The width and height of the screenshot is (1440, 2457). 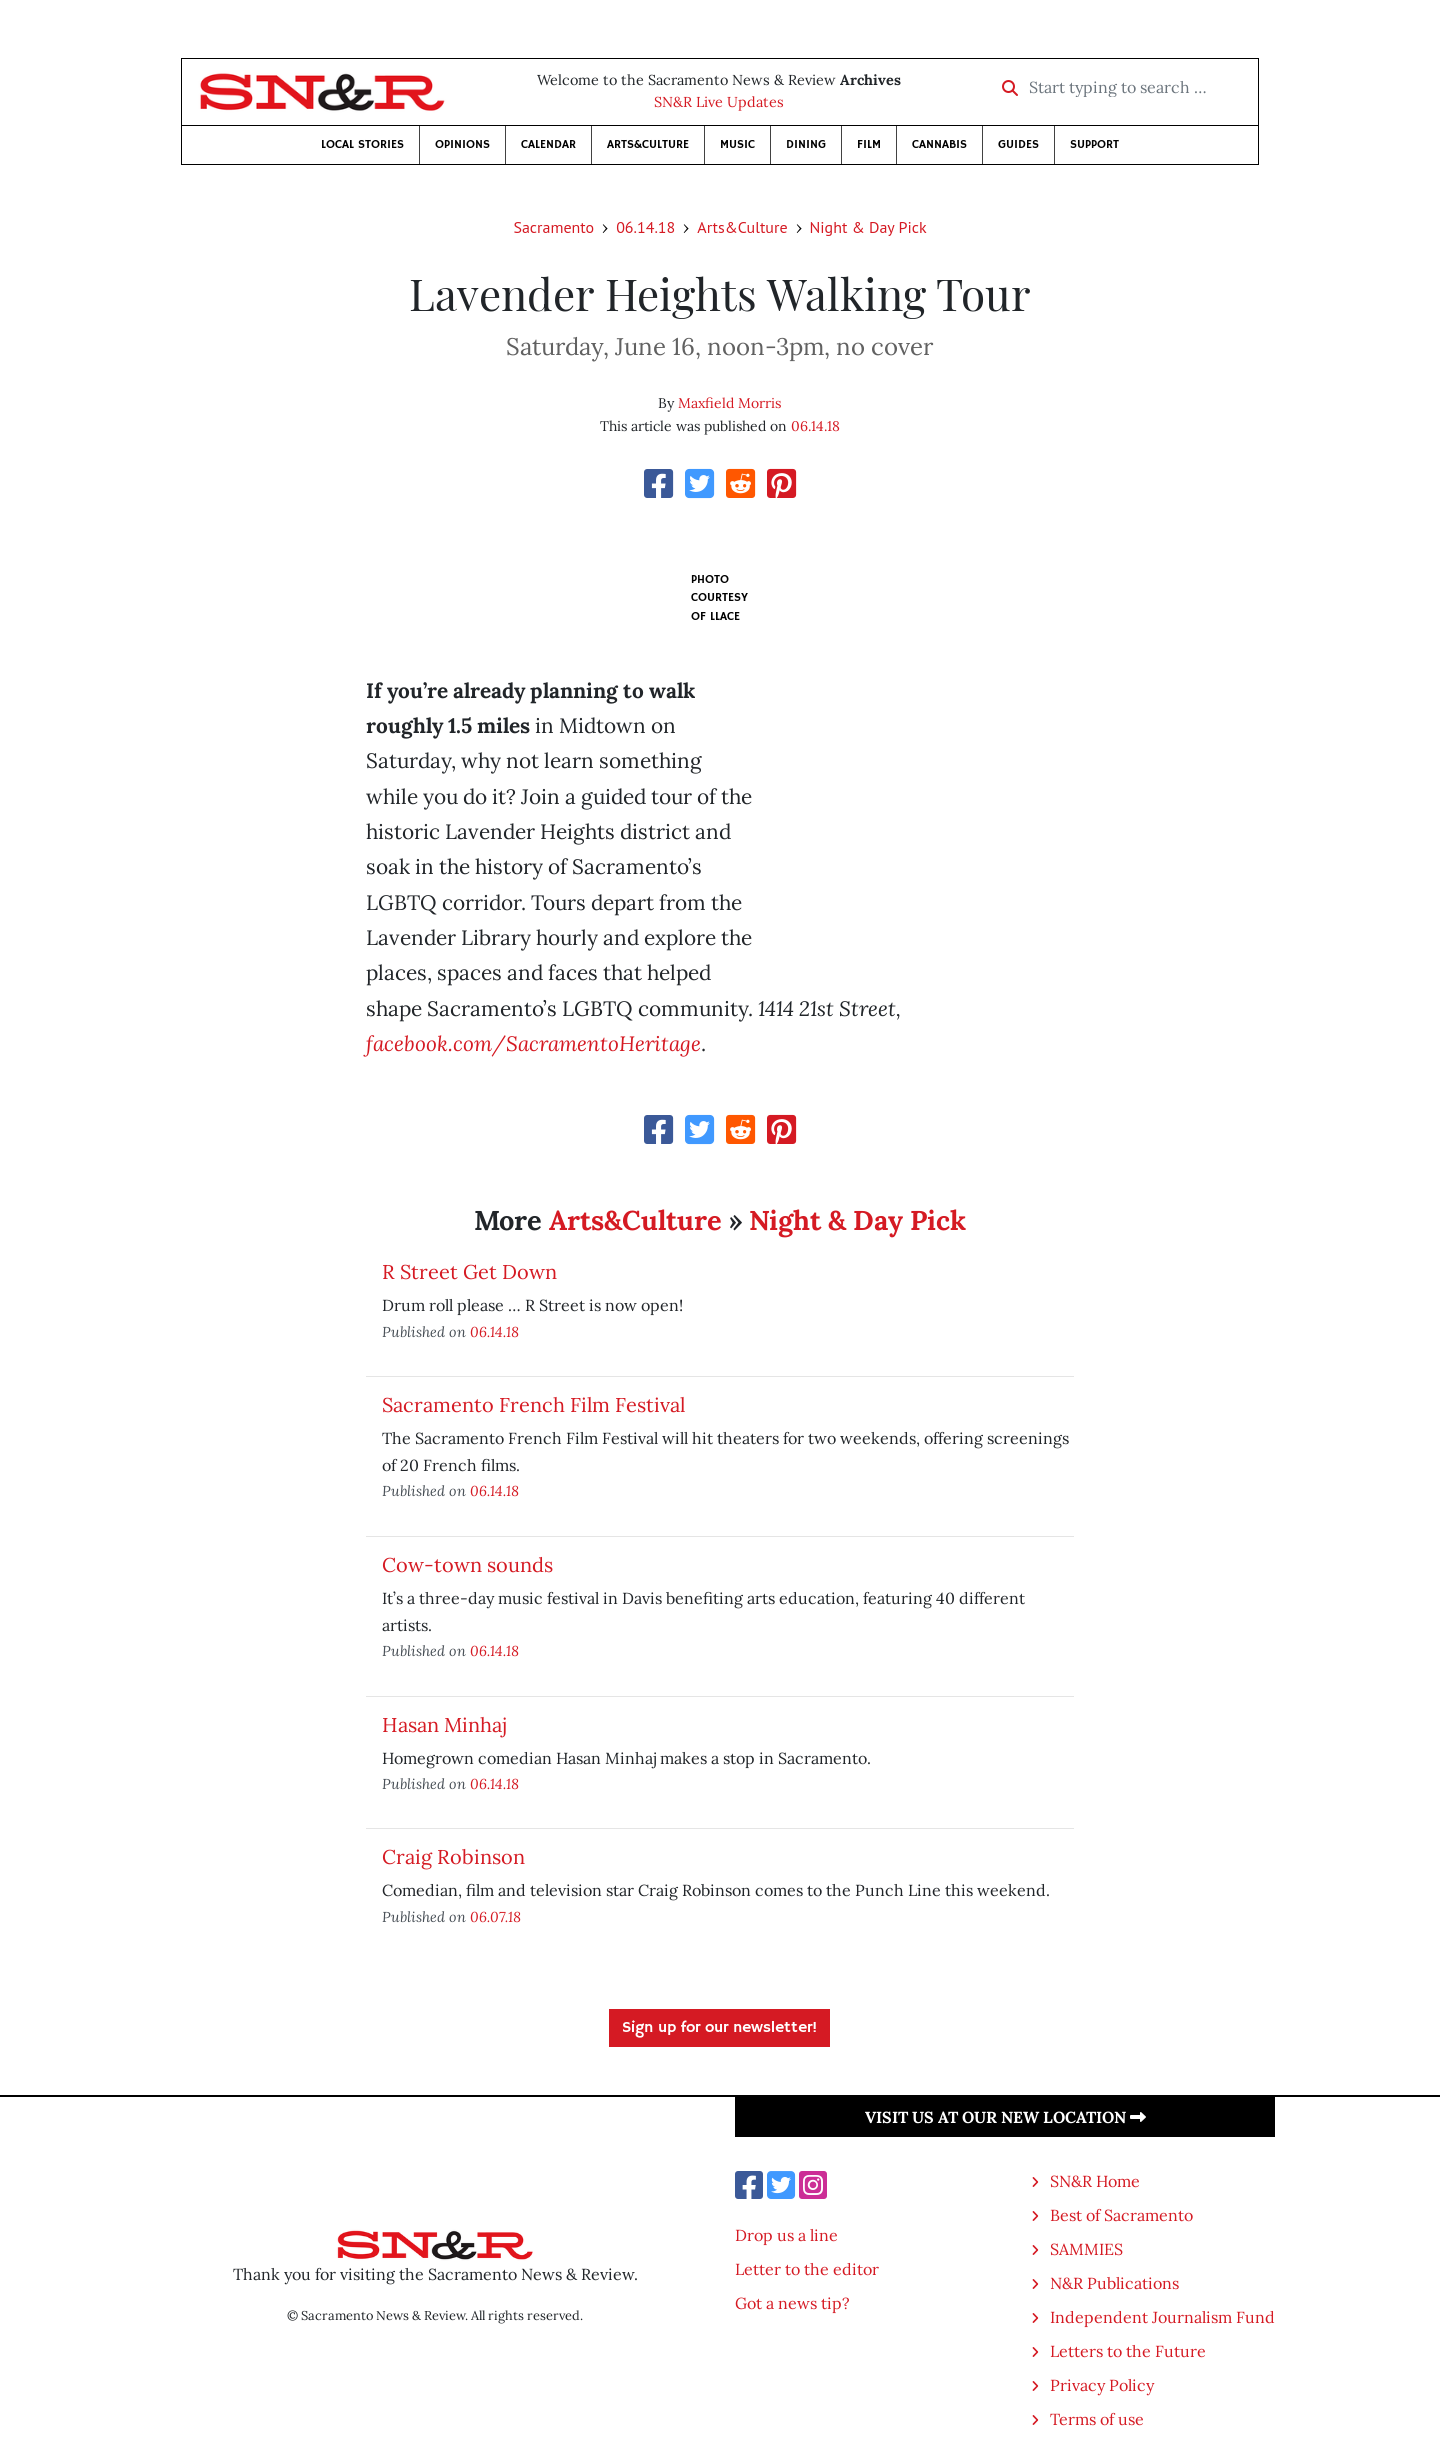 I want to click on facebook.com/SacramentoHeritage, so click(x=533, y=1043).